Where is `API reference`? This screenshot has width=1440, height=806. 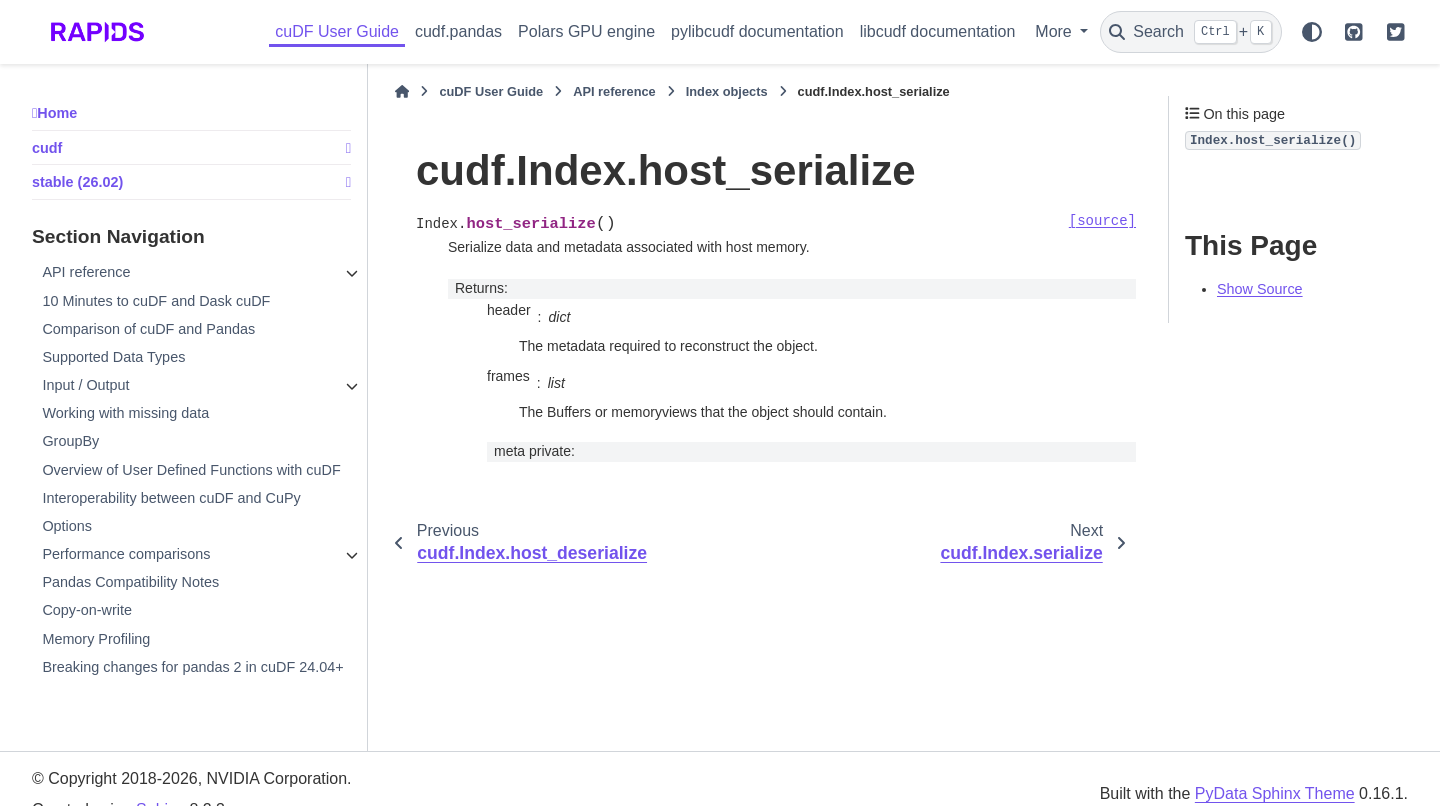
API reference is located at coordinates (86, 272).